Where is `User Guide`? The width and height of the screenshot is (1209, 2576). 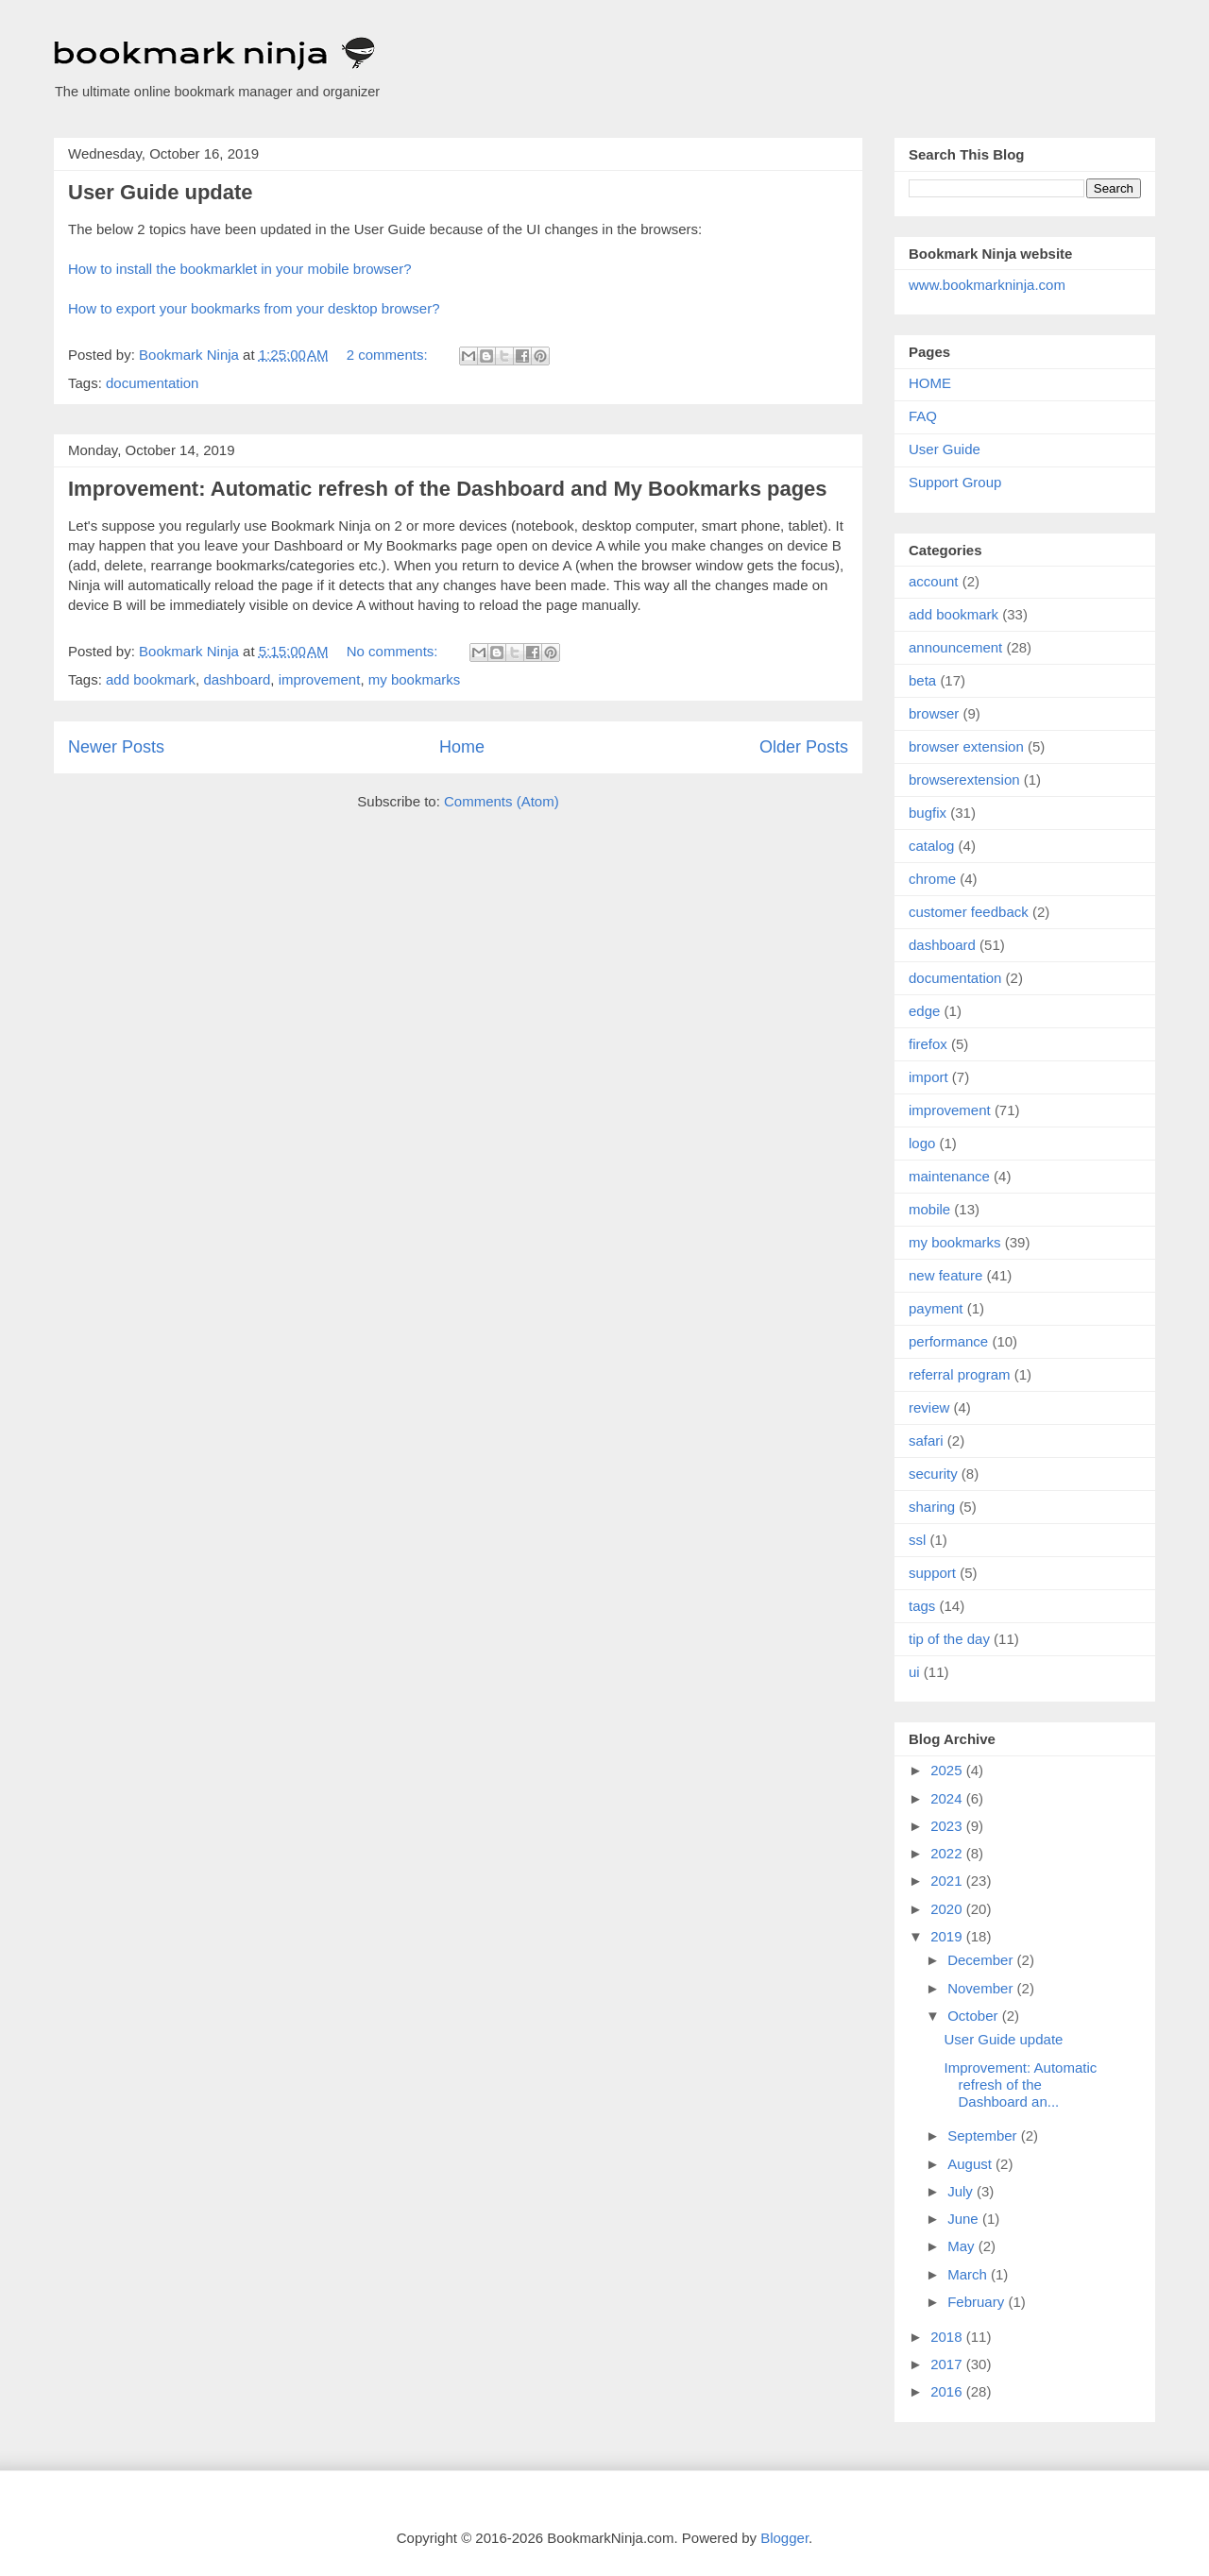
User Guide is located at coordinates (944, 449).